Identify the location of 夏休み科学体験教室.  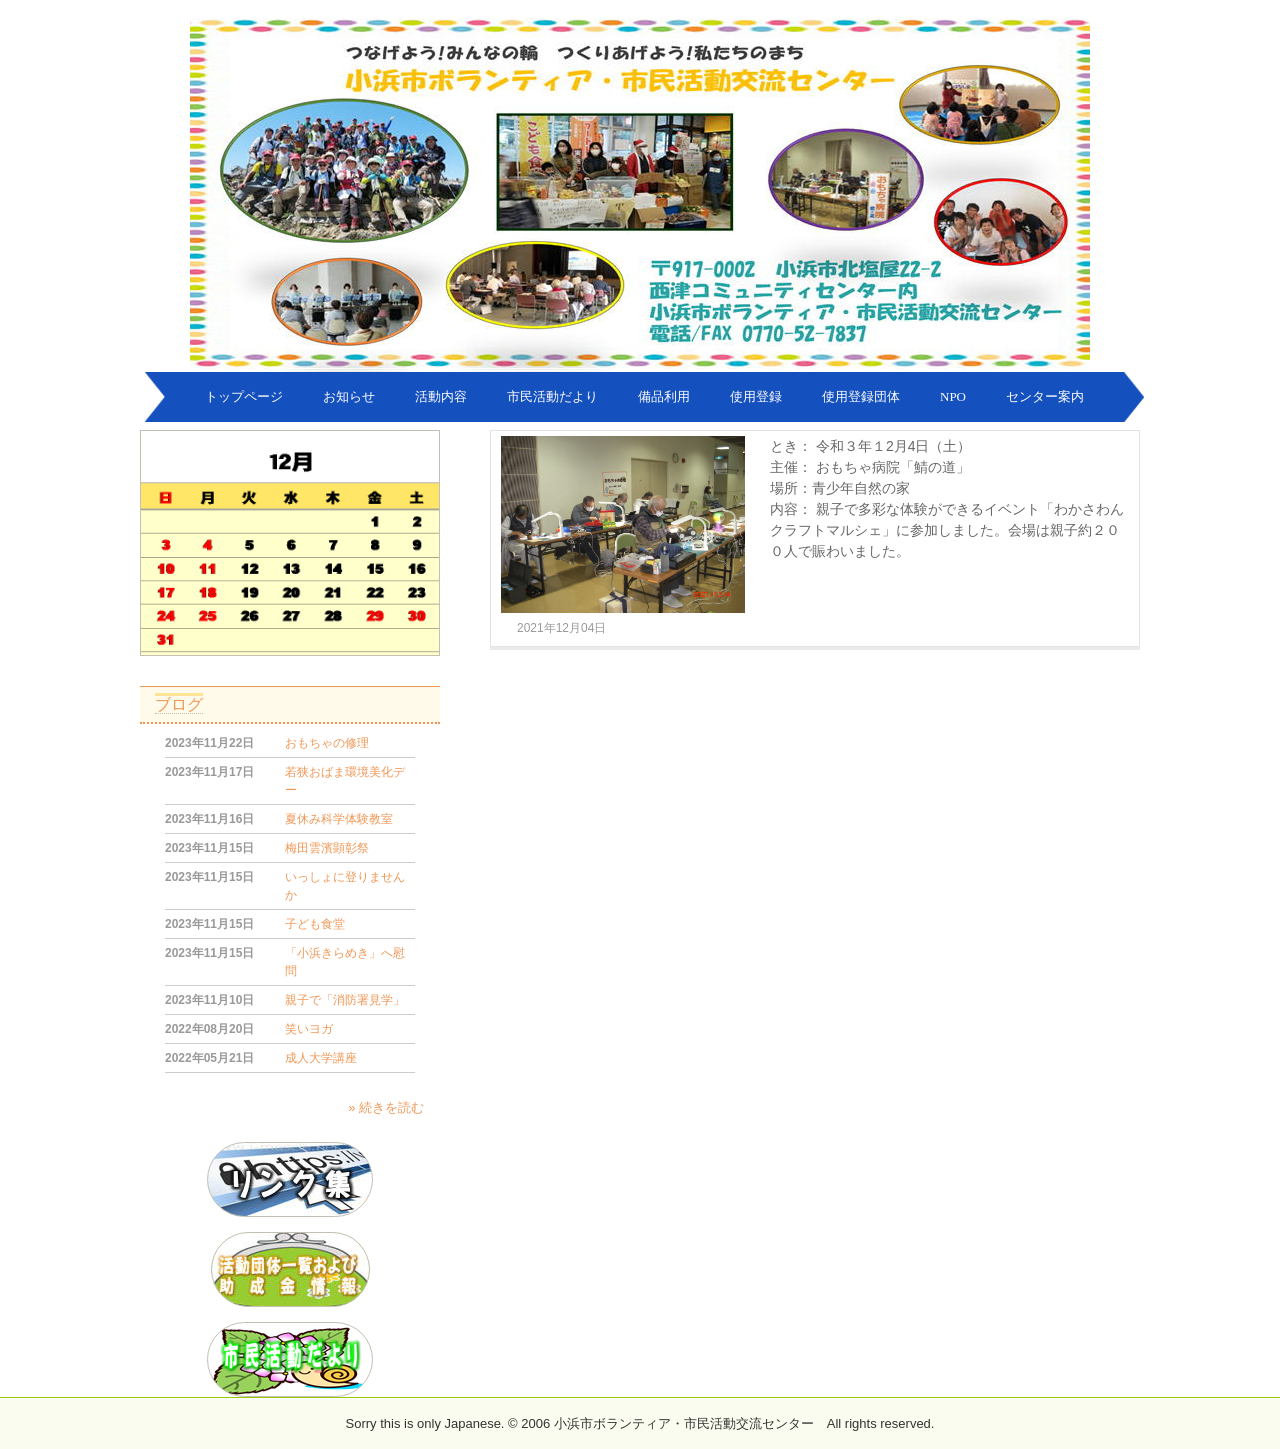
(339, 819).